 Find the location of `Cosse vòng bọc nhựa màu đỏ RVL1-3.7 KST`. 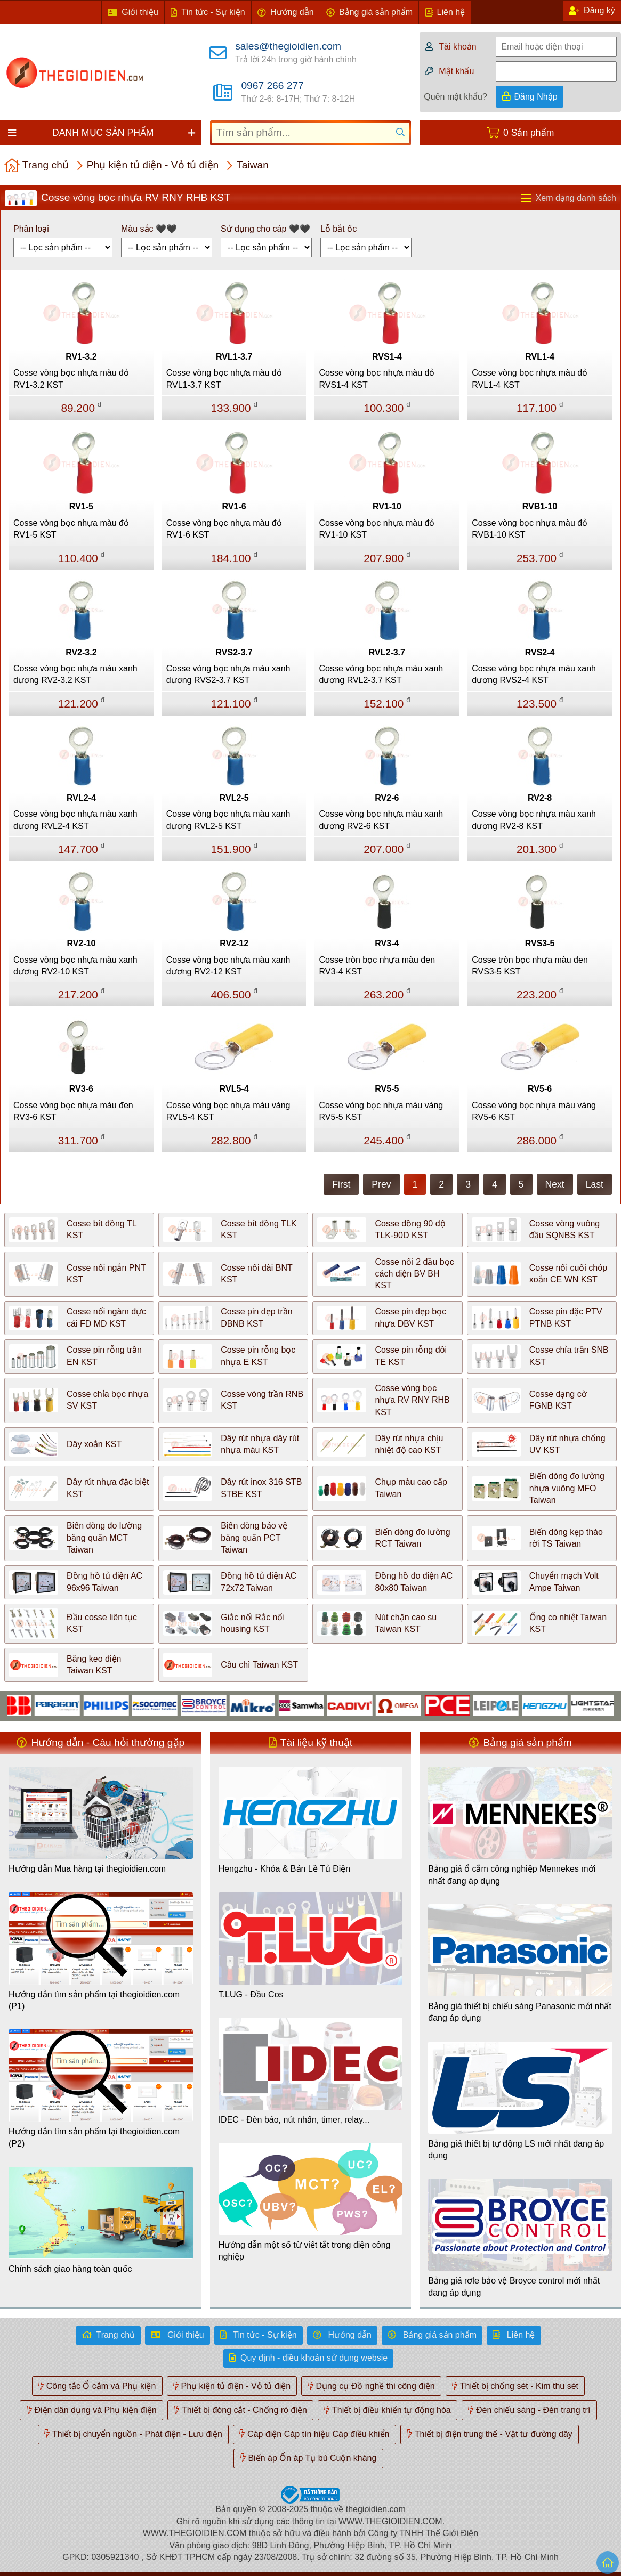

Cosse vòng bọc nhựa màu đỏ RVL1-3.7 KST is located at coordinates (224, 378).